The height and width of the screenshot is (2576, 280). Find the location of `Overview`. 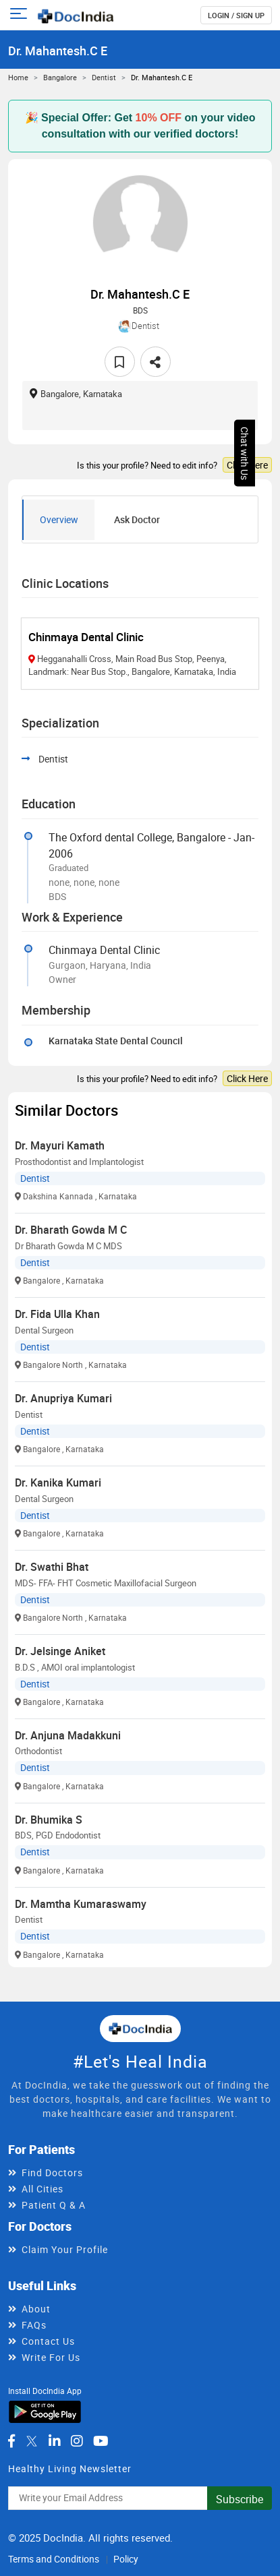

Overview is located at coordinates (59, 519).